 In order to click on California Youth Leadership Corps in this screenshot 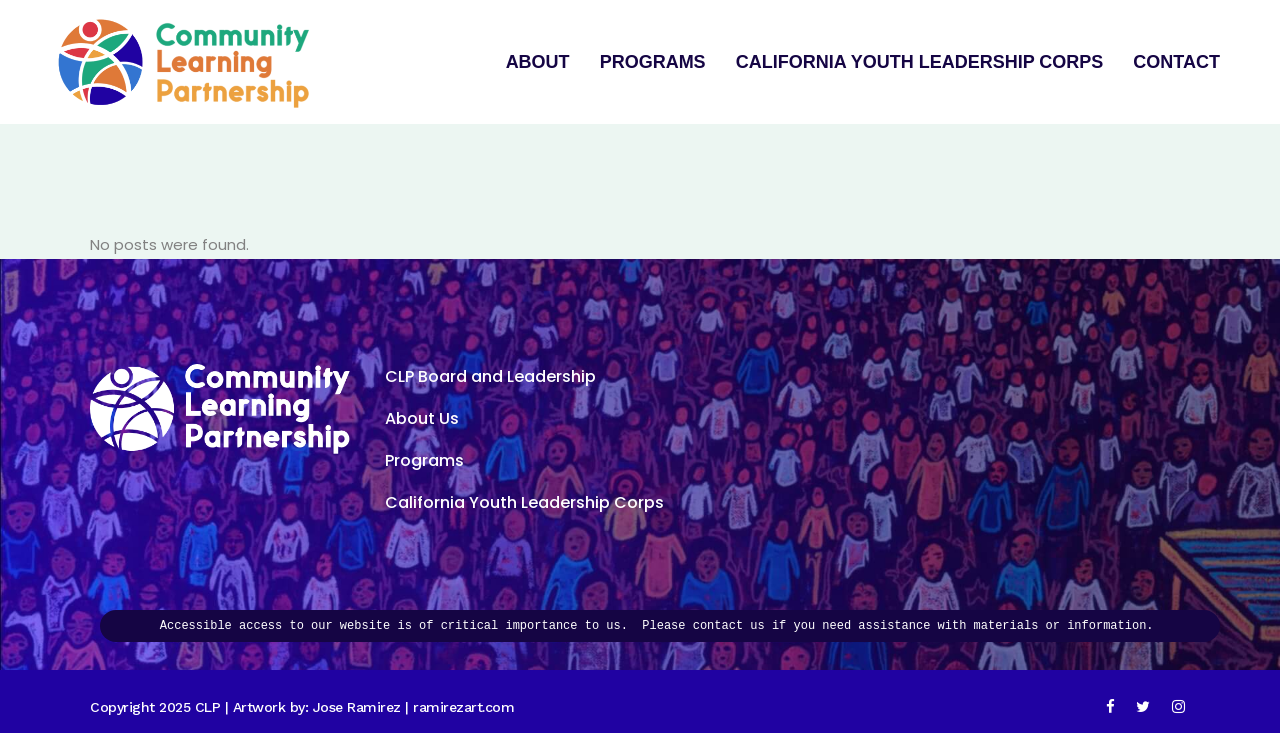, I will do `click(524, 502)`.